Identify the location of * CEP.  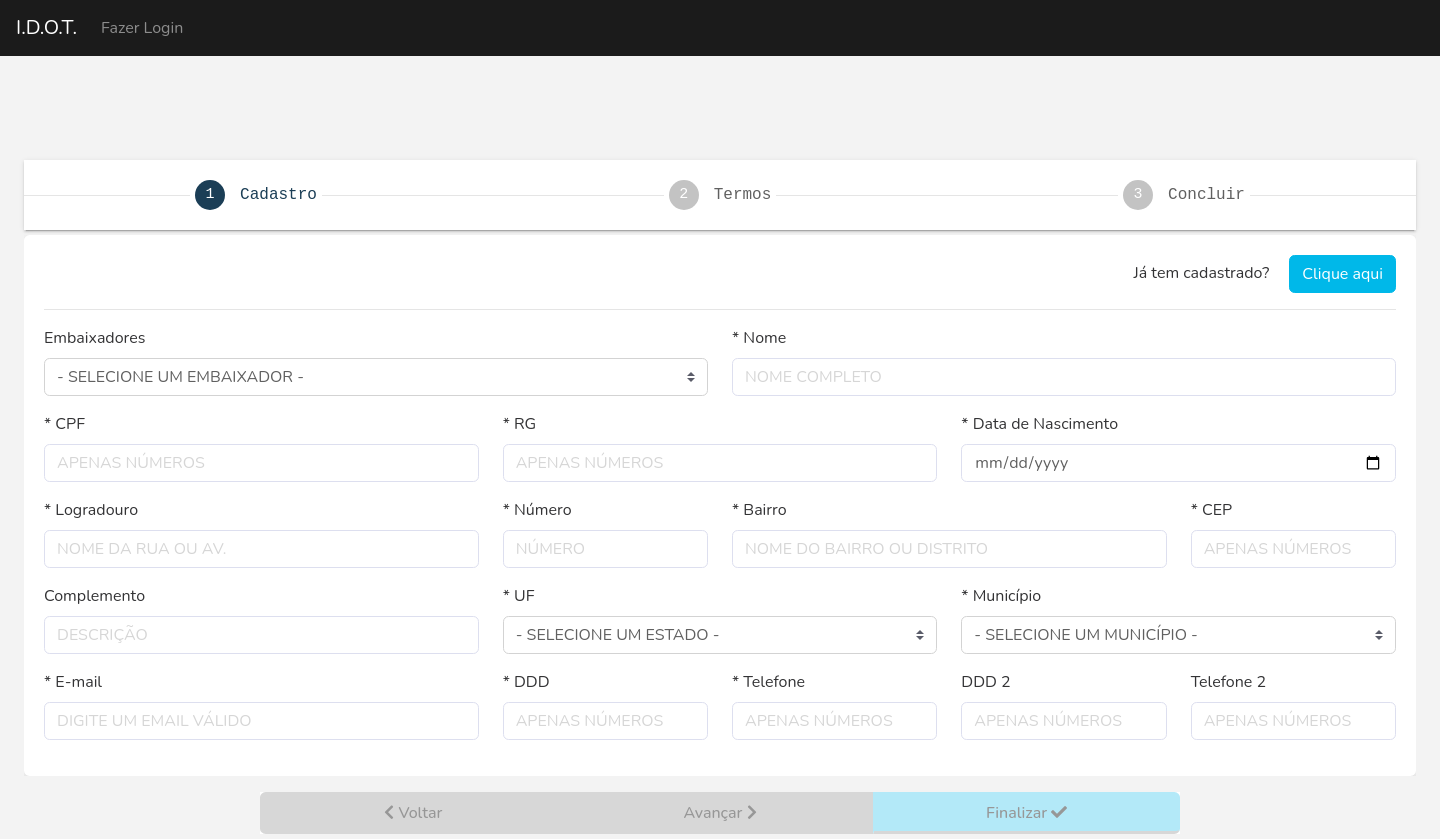
(1212, 510).